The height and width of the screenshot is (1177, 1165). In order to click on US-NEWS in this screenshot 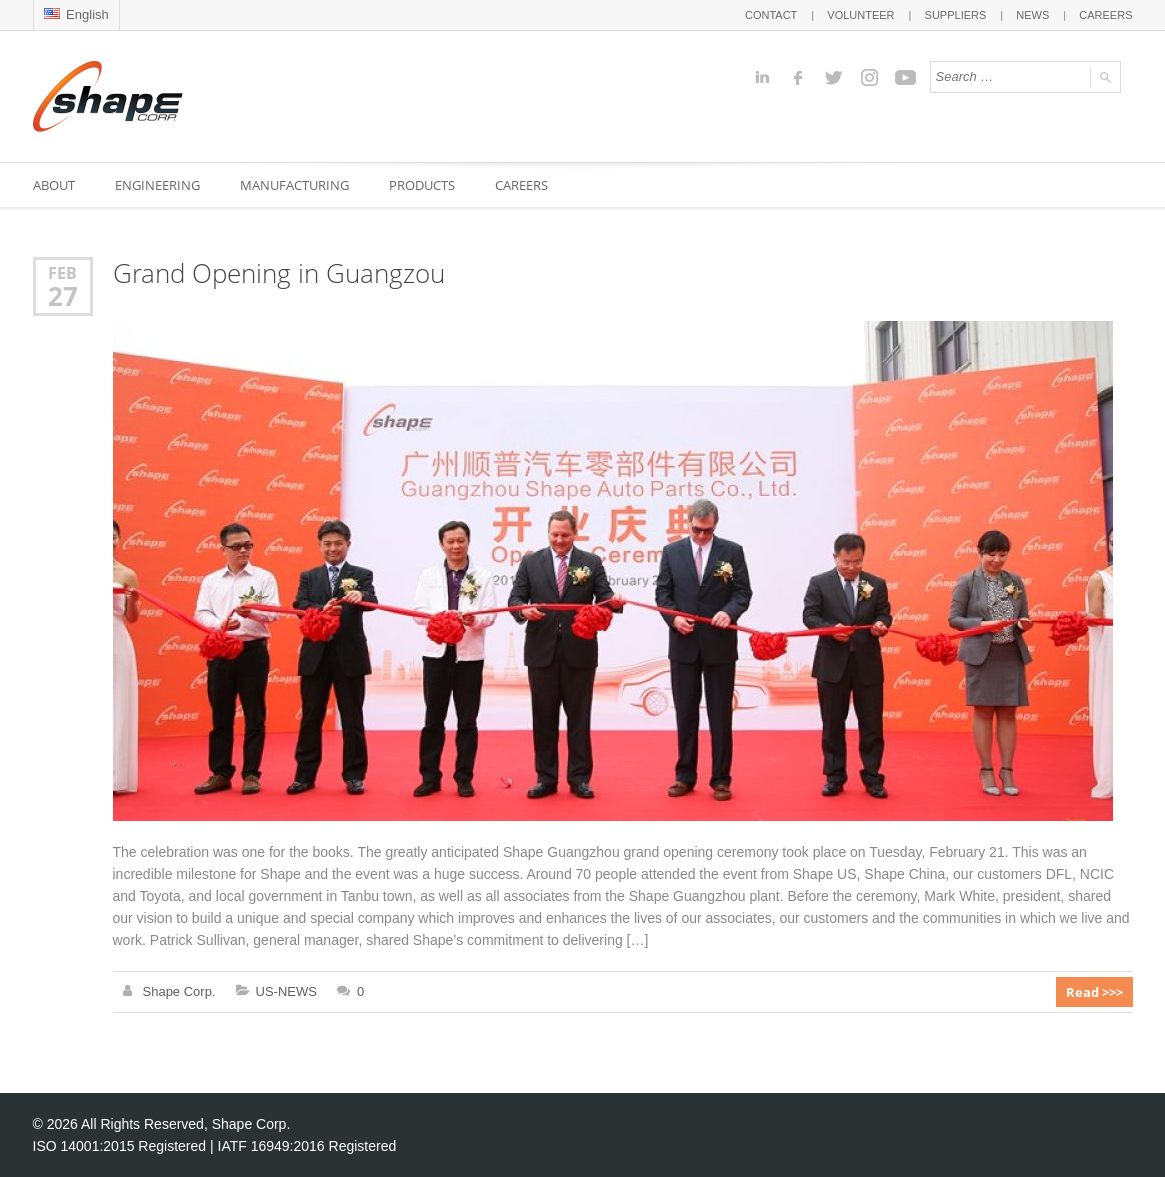, I will do `click(286, 991)`.